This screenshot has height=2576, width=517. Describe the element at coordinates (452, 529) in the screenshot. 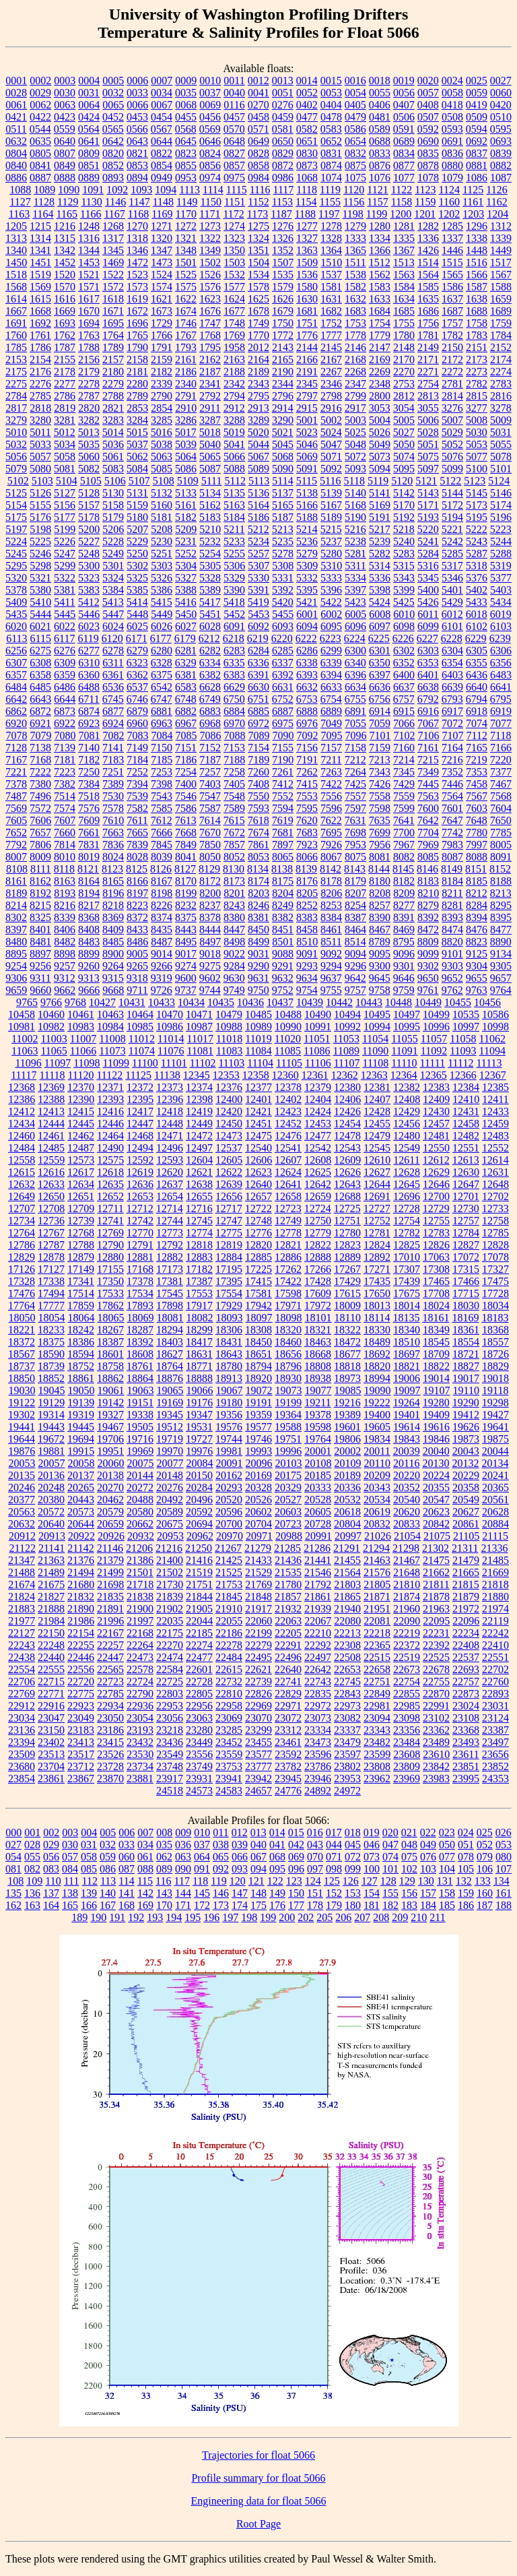

I see `5221` at that location.